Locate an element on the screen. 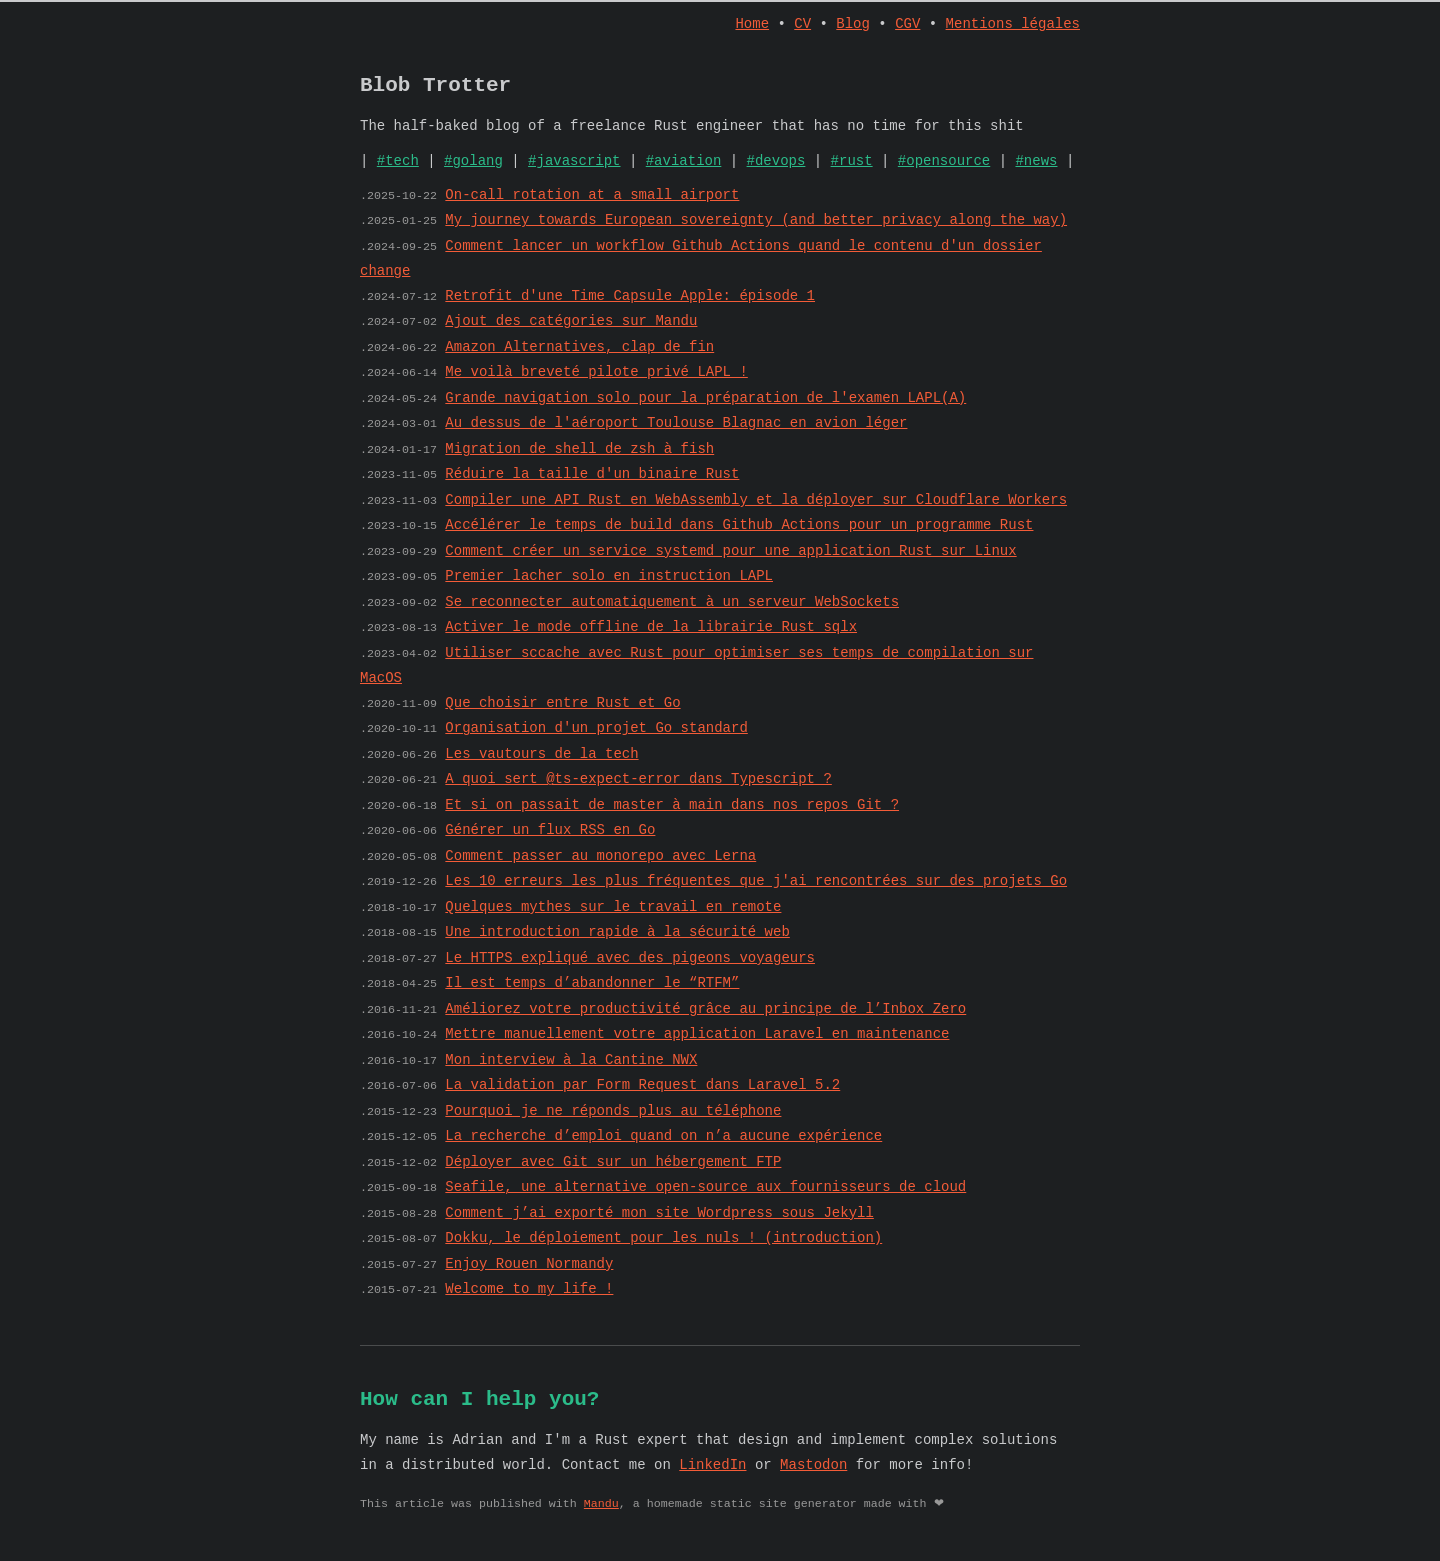 This screenshot has height=1561, width=1440. #news is located at coordinates (1036, 170).